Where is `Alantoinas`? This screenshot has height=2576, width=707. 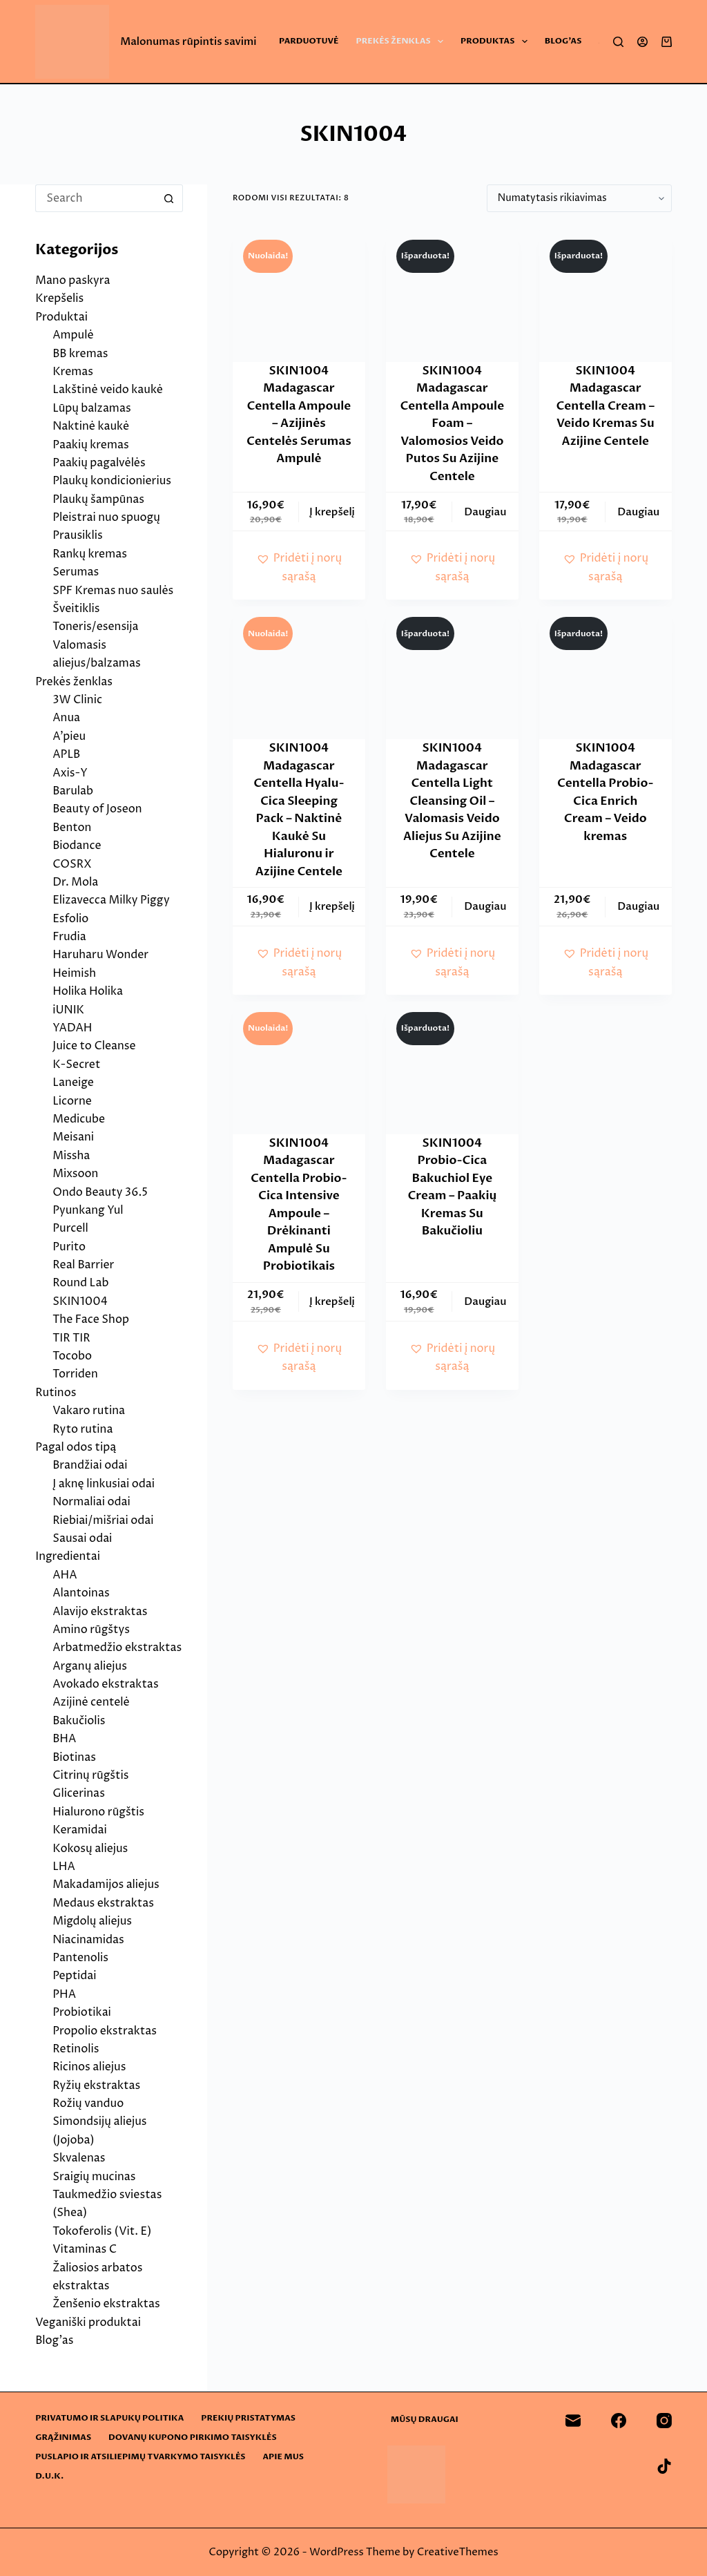
Alantoinas is located at coordinates (80, 1593).